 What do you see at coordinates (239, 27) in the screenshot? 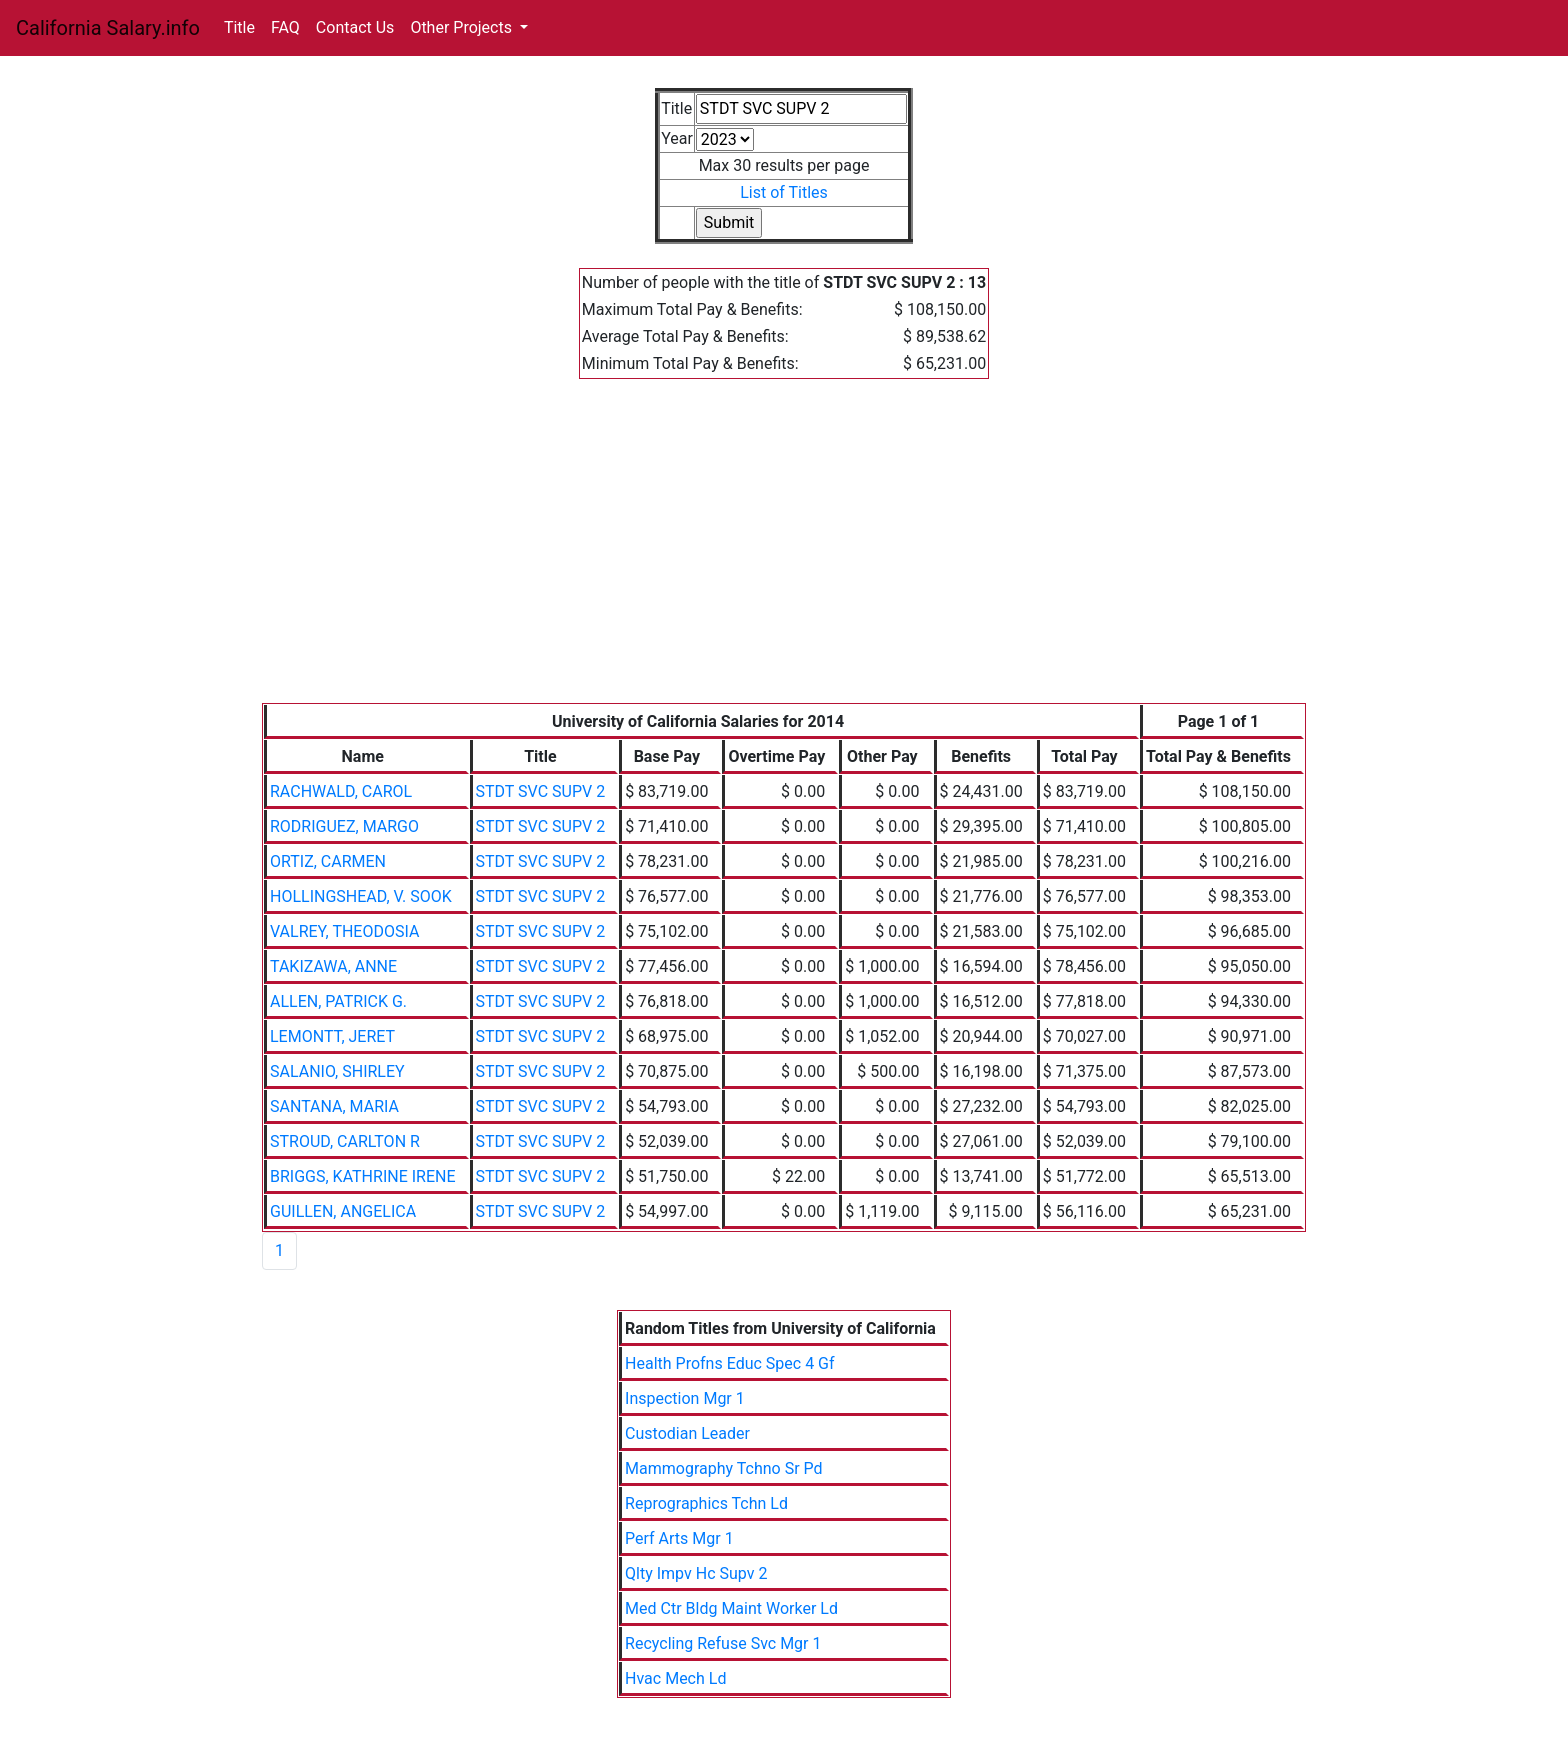
I see `Title` at bounding box center [239, 27].